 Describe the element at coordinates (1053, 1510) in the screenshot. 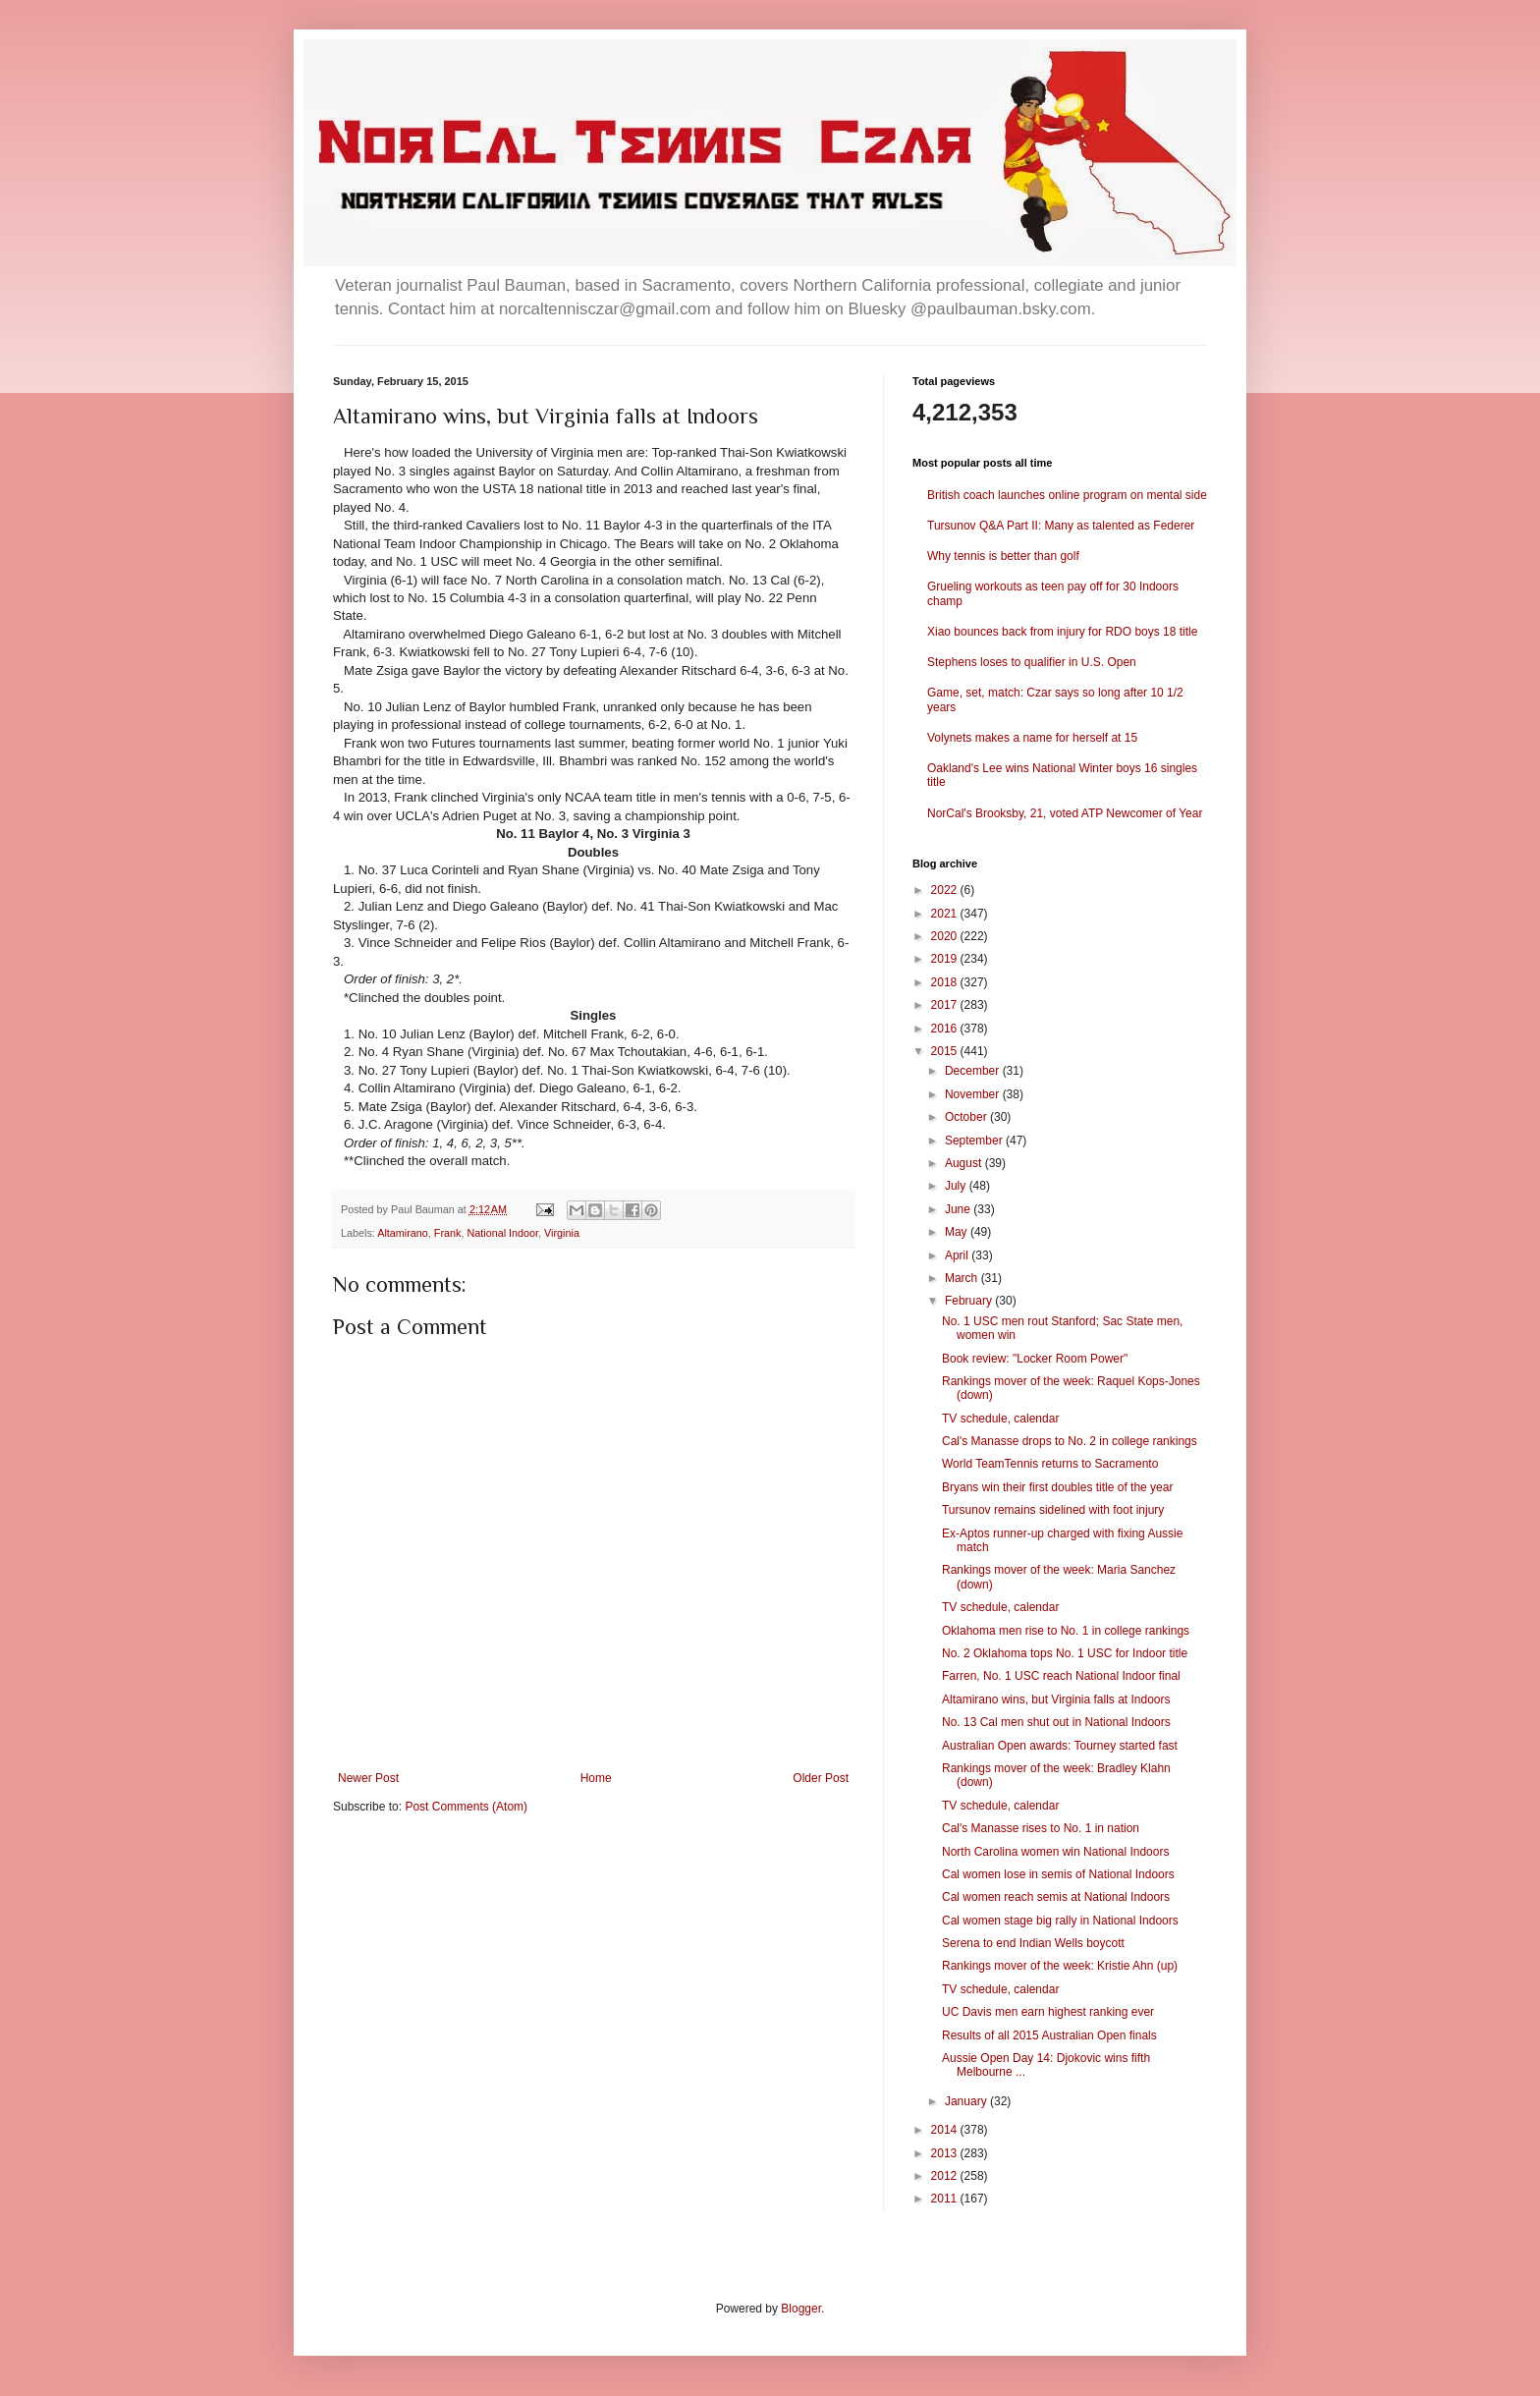

I see `Tursunov remains sidelined with foot injury` at that location.